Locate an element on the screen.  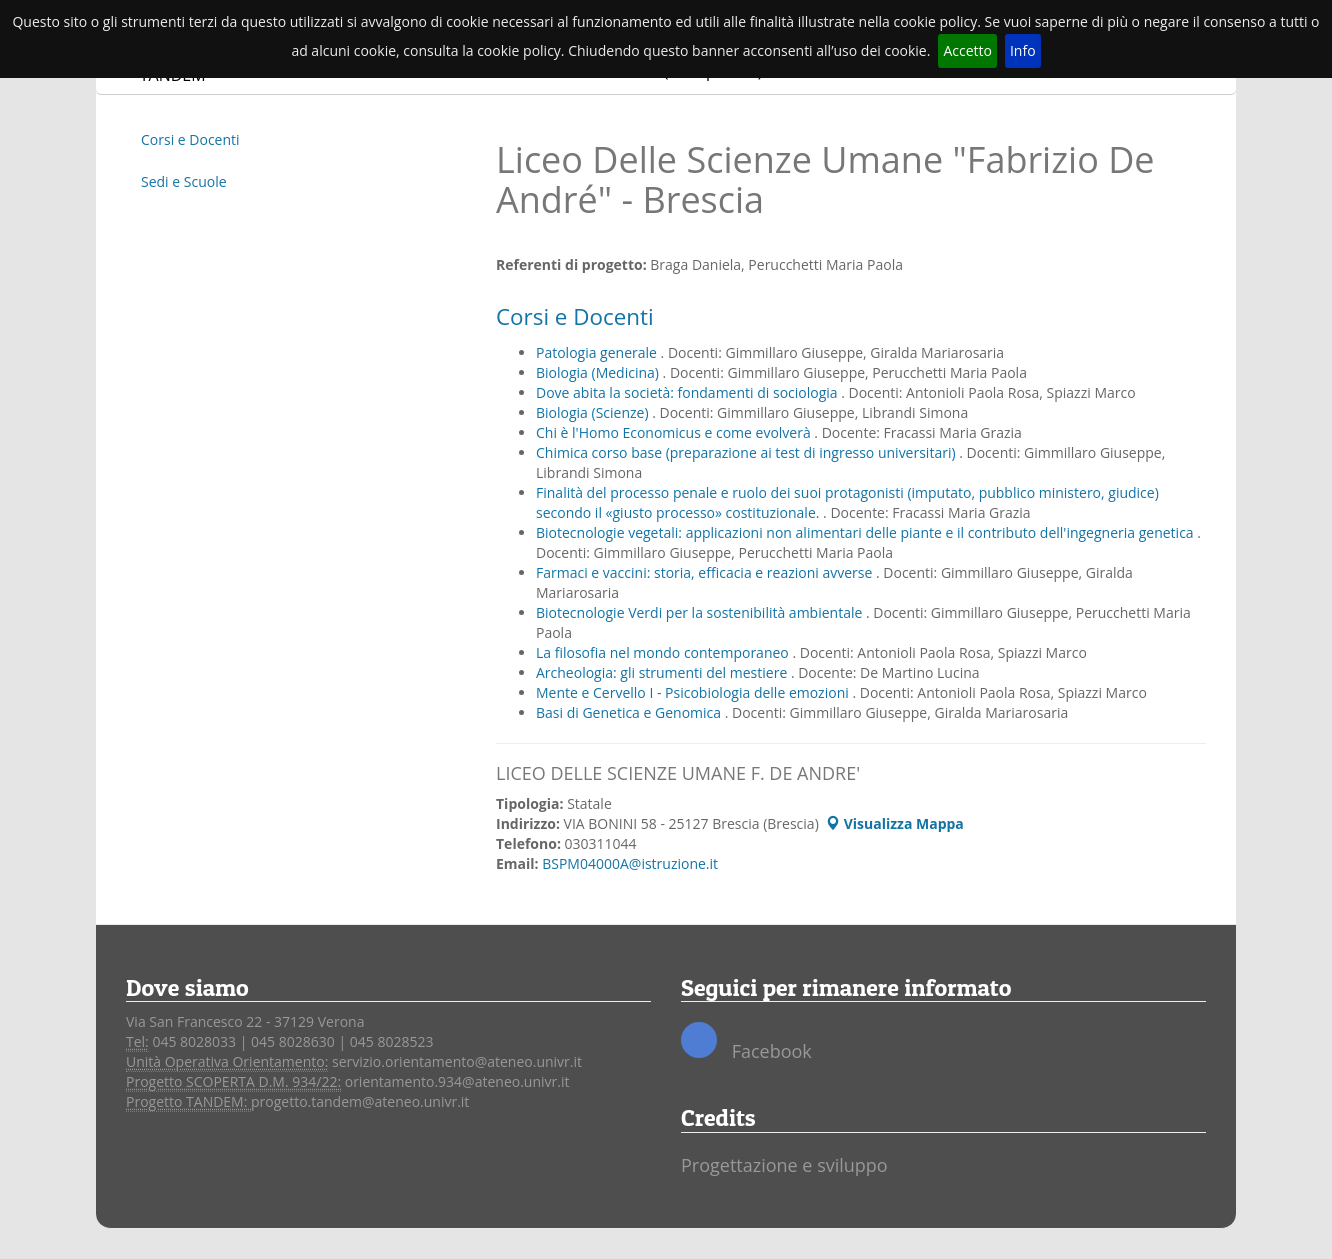
Biotecnologie Verdi per la sostenibilità ambientale is located at coordinates (701, 612).